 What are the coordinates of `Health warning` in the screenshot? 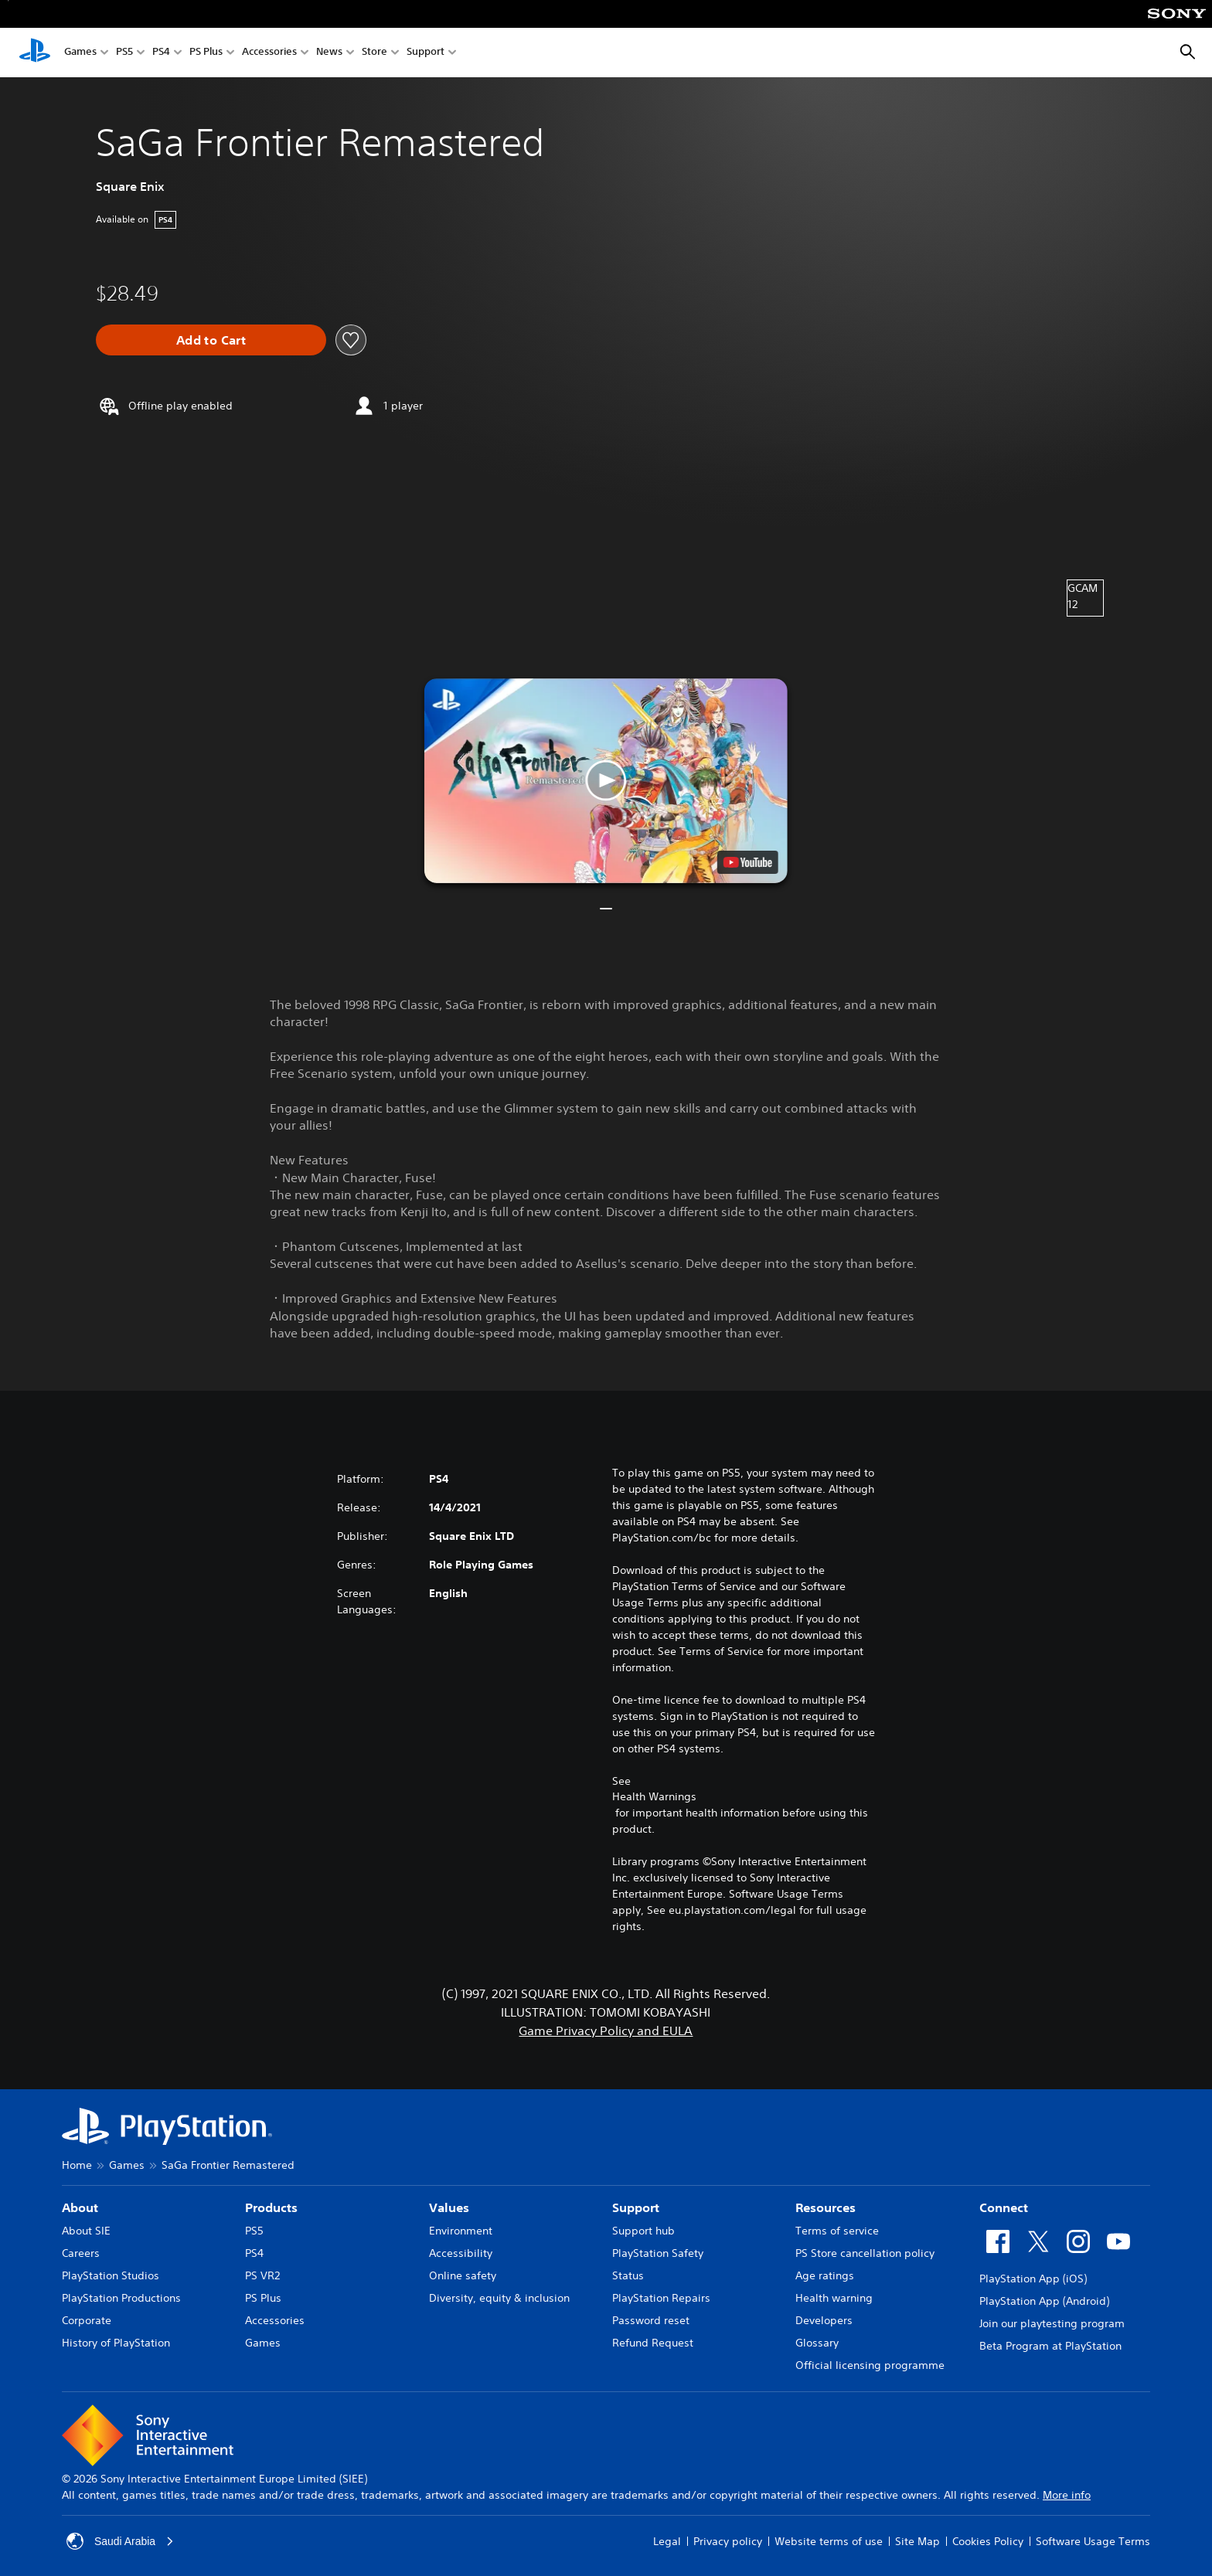 It's located at (834, 2298).